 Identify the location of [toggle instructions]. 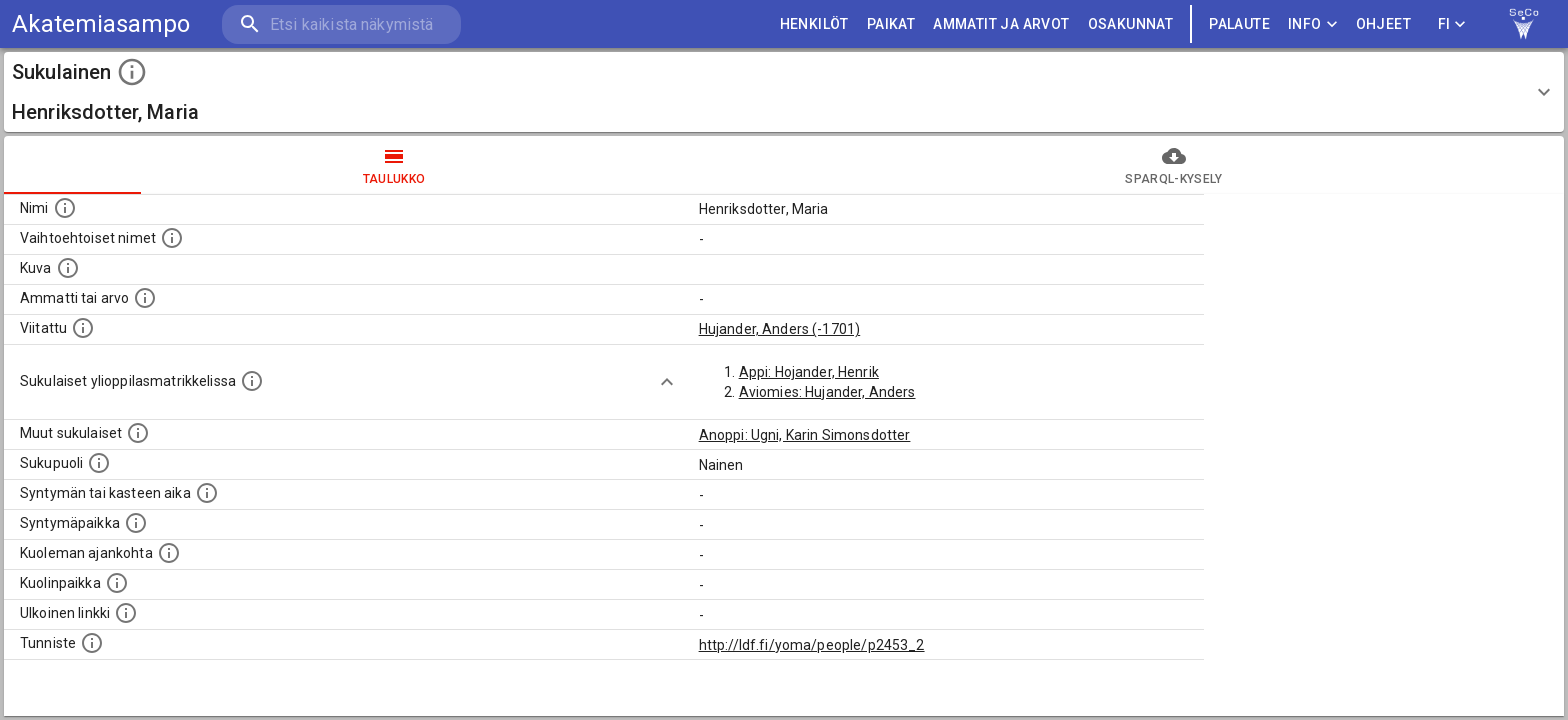
(132, 72).